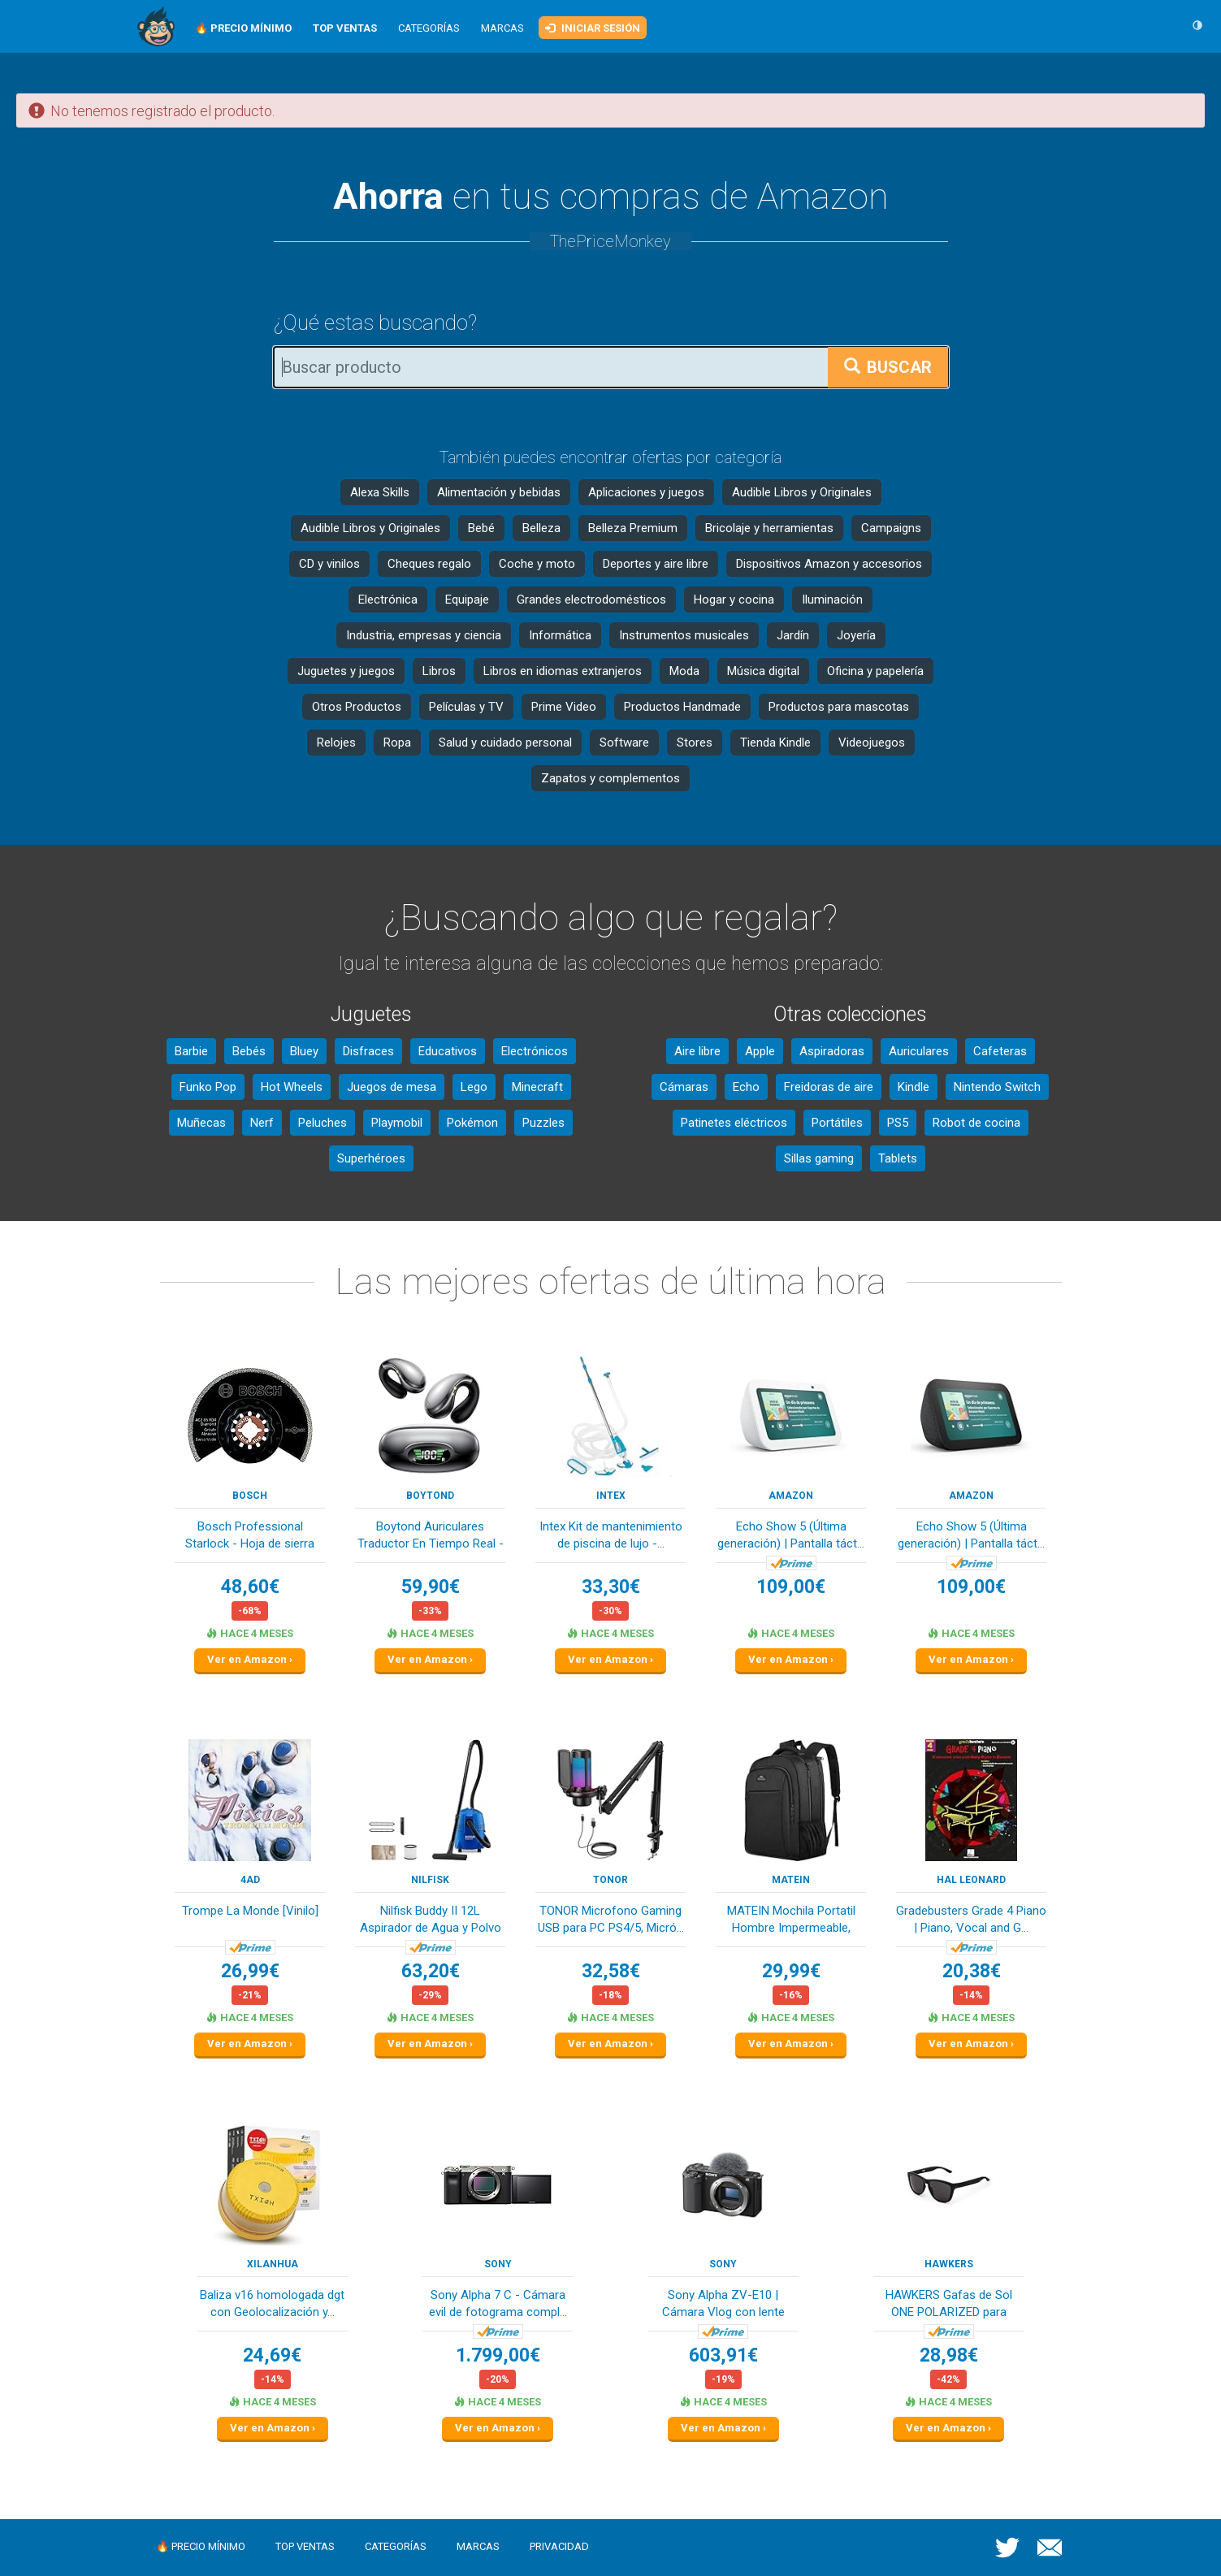 This screenshot has height=2576, width=1221. What do you see at coordinates (971, 1879) in the screenshot?
I see `Hal Leonard` at bounding box center [971, 1879].